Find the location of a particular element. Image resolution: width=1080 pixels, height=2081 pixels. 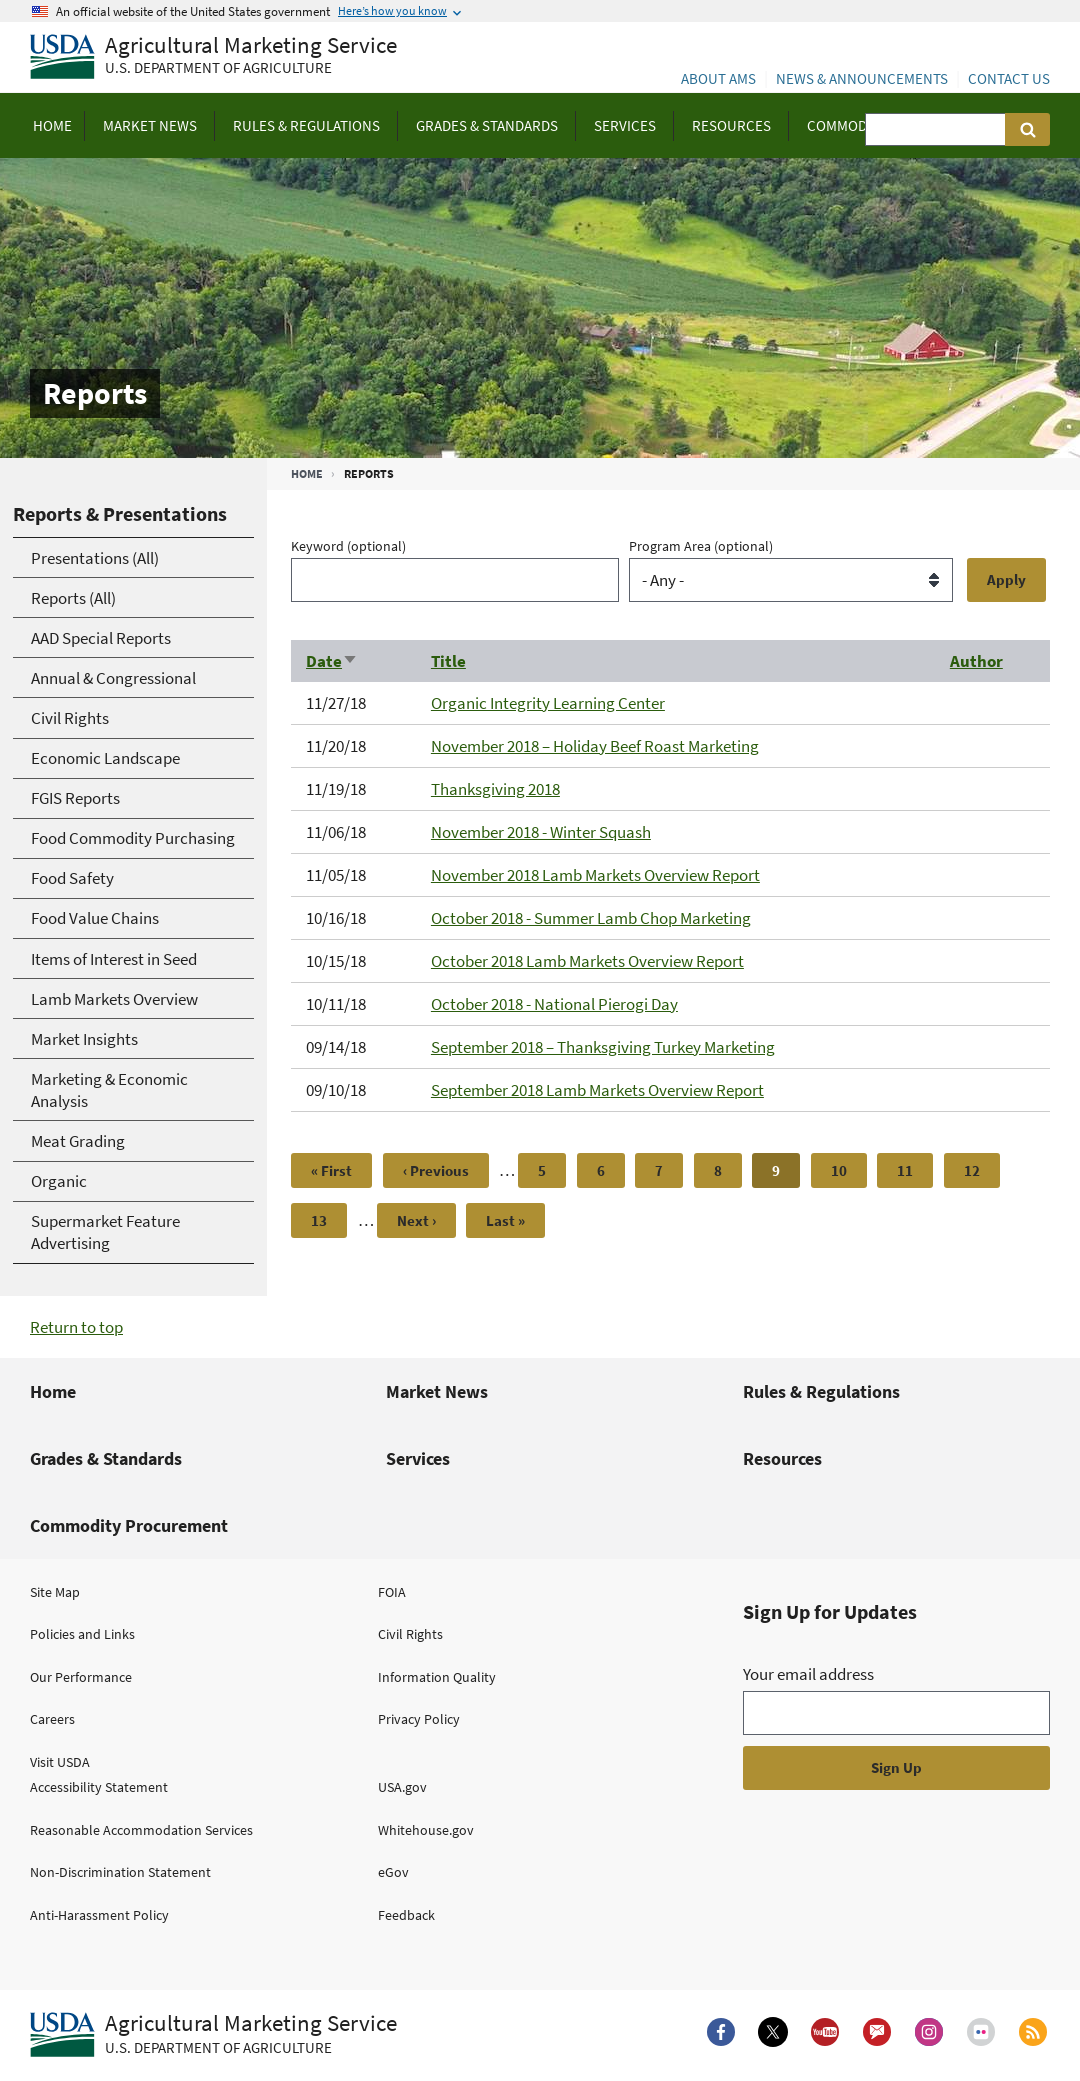

Commodity Procurement is located at coordinates (129, 1525).